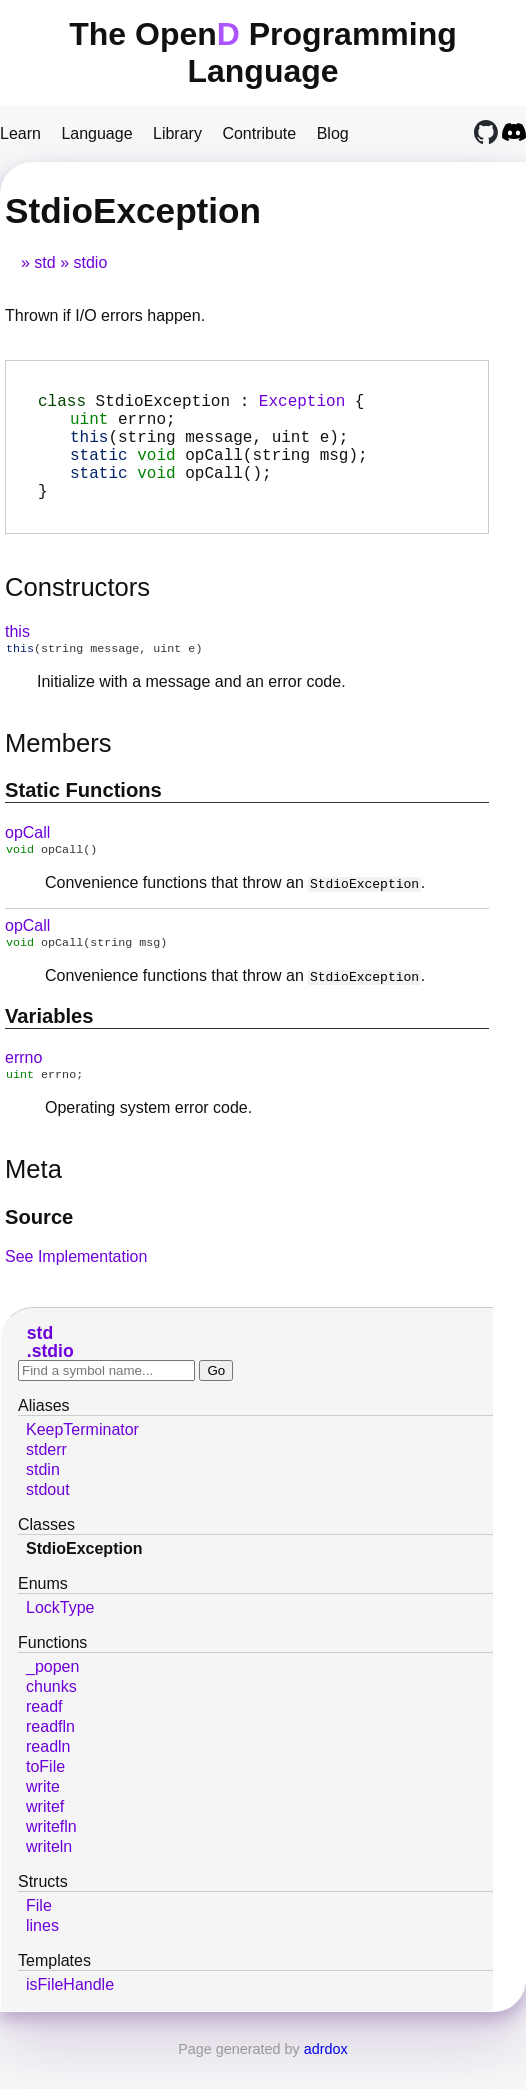  Describe the element at coordinates (77, 611) in the screenshot. I see `Constructors` at that location.